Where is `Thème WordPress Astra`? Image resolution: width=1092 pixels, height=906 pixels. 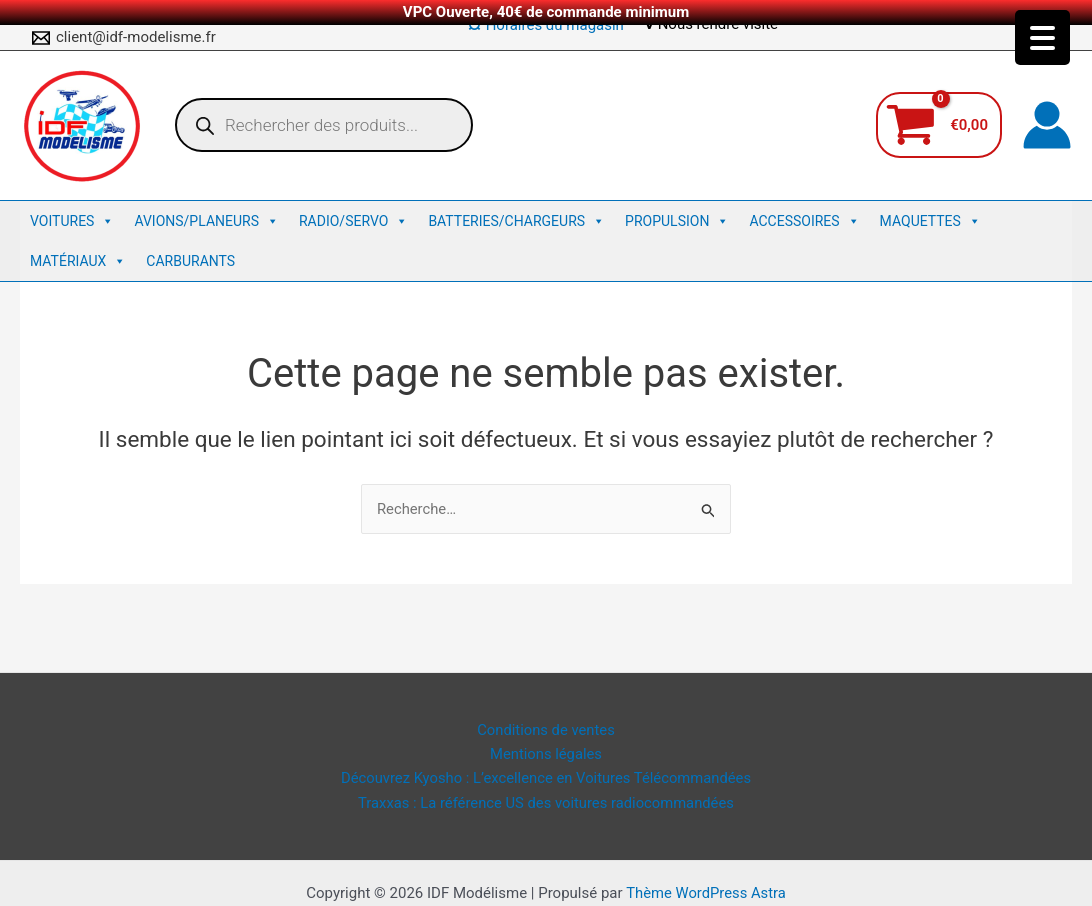
Thème WordPress Astra is located at coordinates (706, 893).